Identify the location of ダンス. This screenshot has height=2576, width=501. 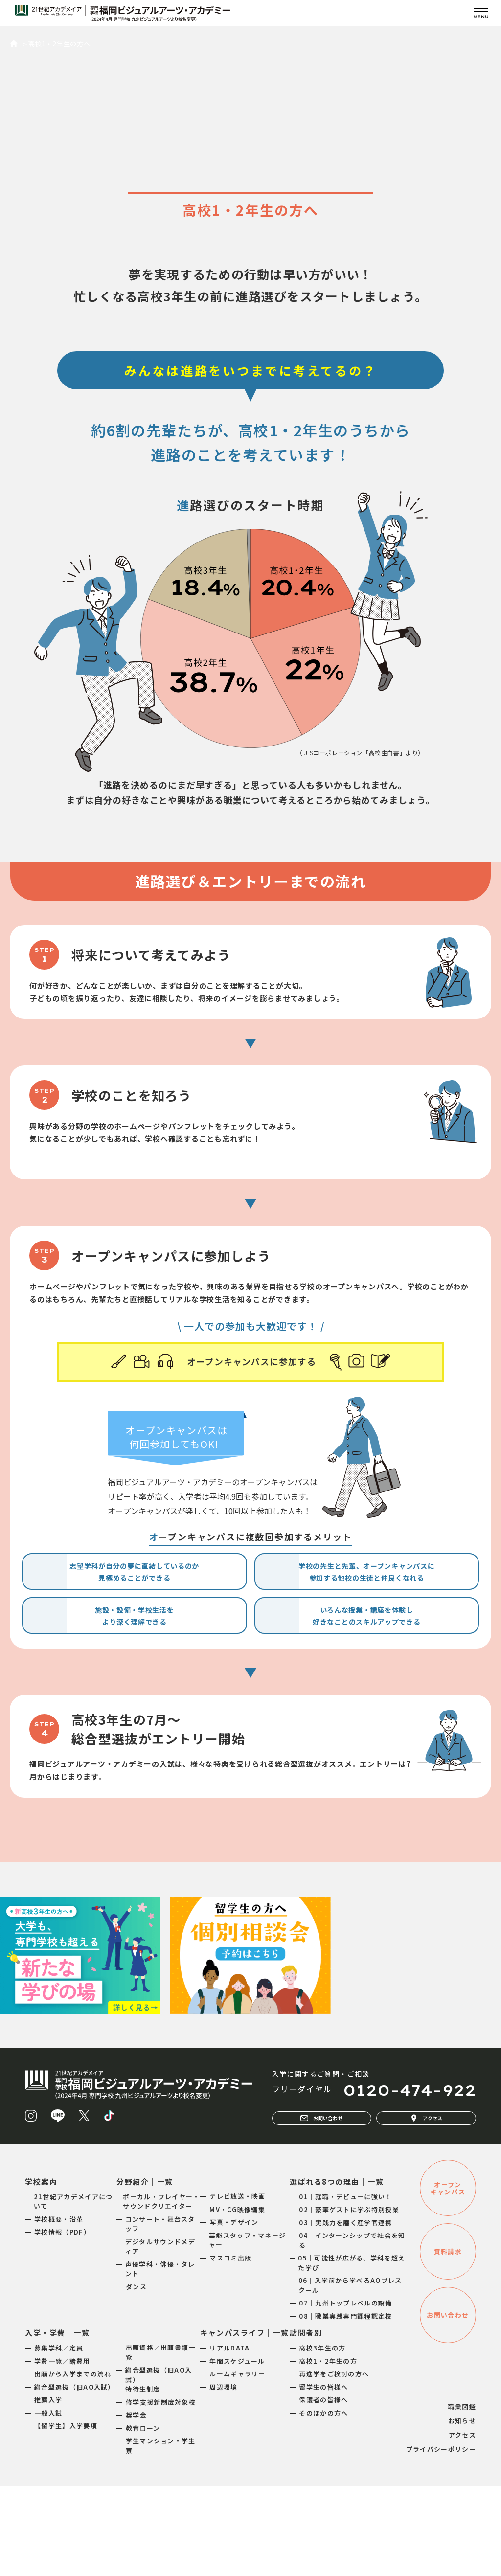
(136, 2376).